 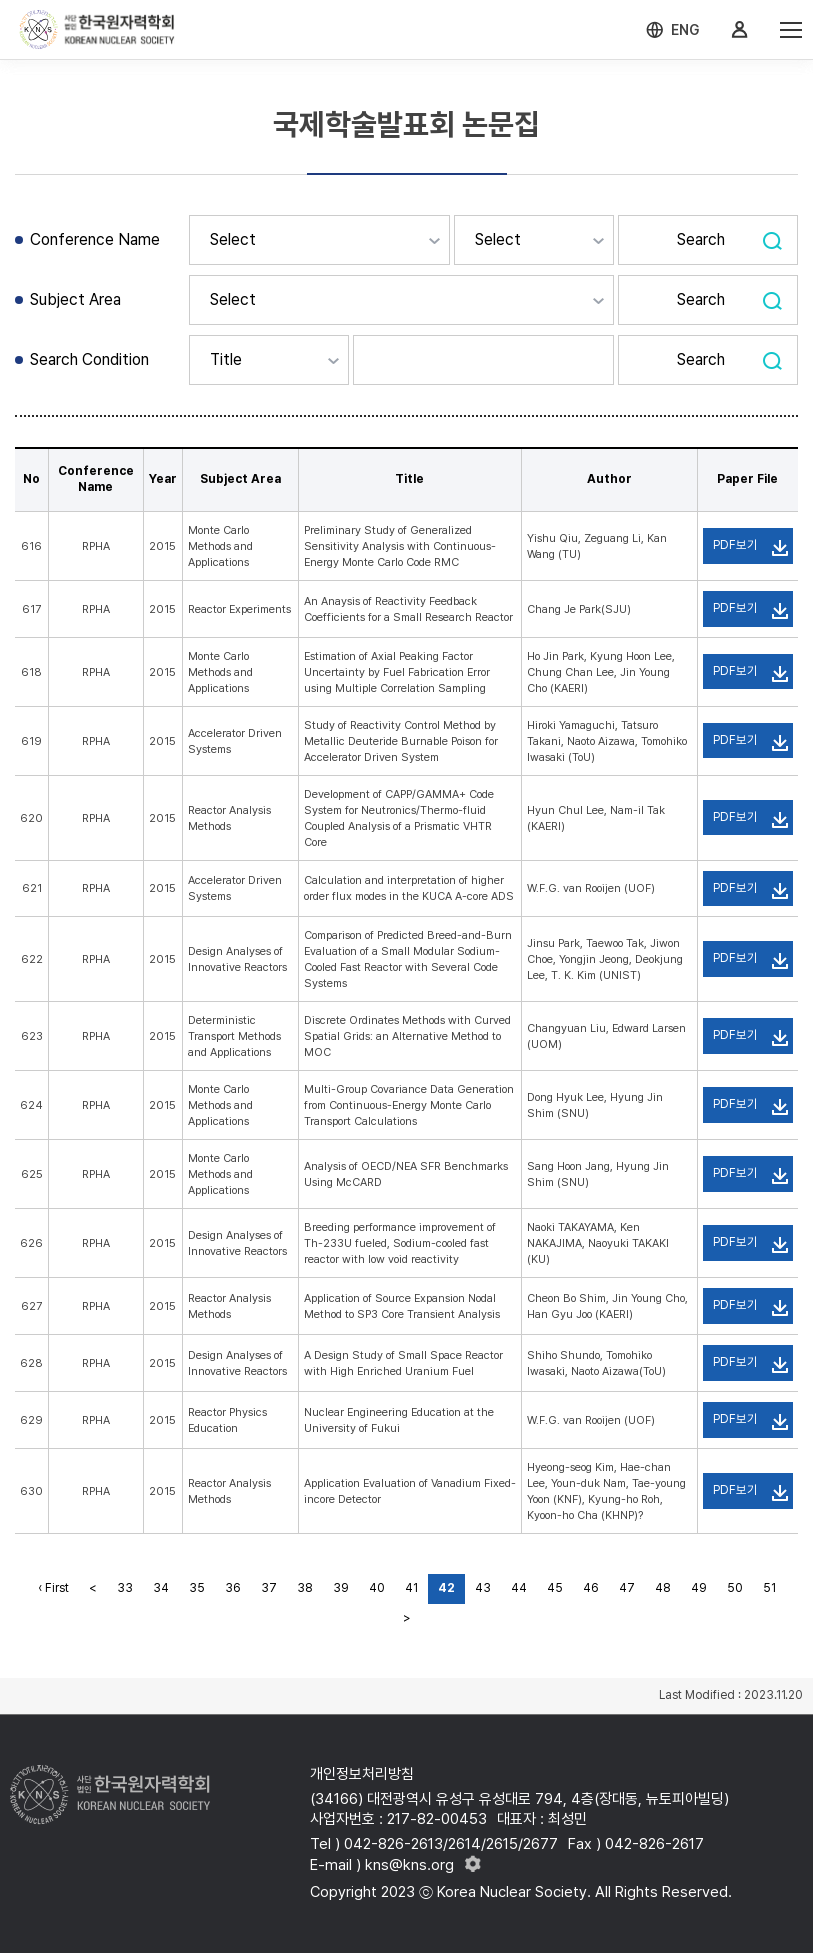 What do you see at coordinates (769, 1588) in the screenshot?
I see `51` at bounding box center [769, 1588].